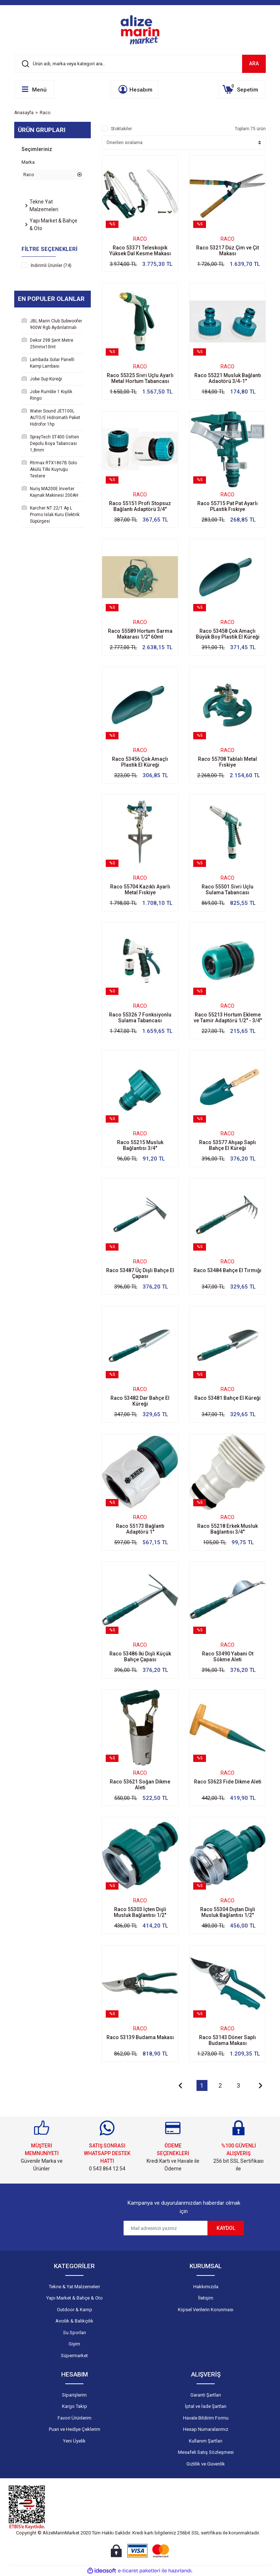  What do you see at coordinates (205, 2309) in the screenshot?
I see `Kişisel Verilerin Korunması` at bounding box center [205, 2309].